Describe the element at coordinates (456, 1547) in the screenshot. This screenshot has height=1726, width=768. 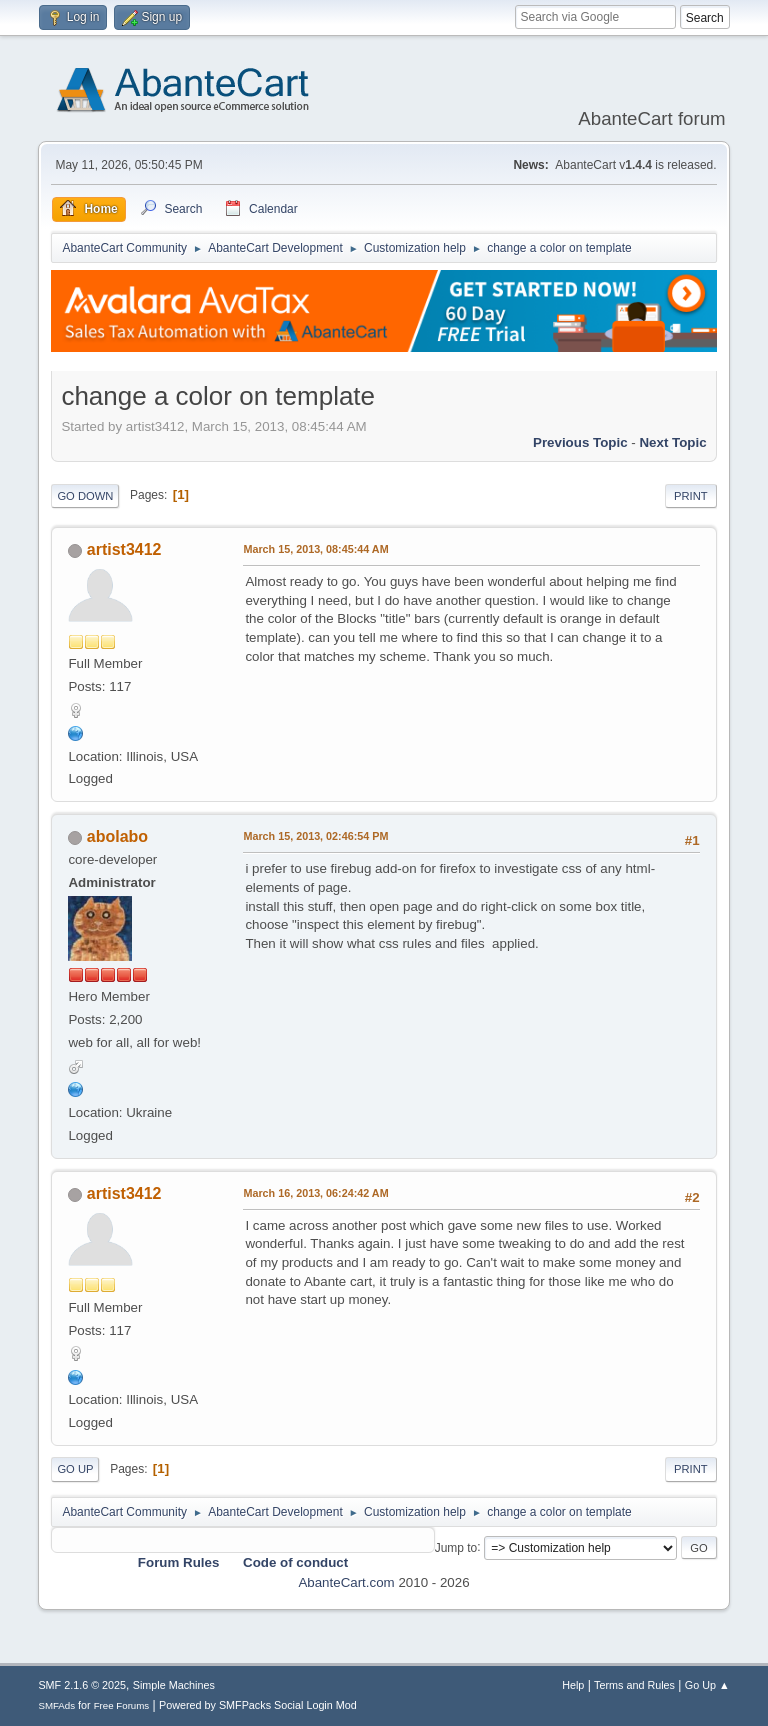
I see `Jump to` at that location.